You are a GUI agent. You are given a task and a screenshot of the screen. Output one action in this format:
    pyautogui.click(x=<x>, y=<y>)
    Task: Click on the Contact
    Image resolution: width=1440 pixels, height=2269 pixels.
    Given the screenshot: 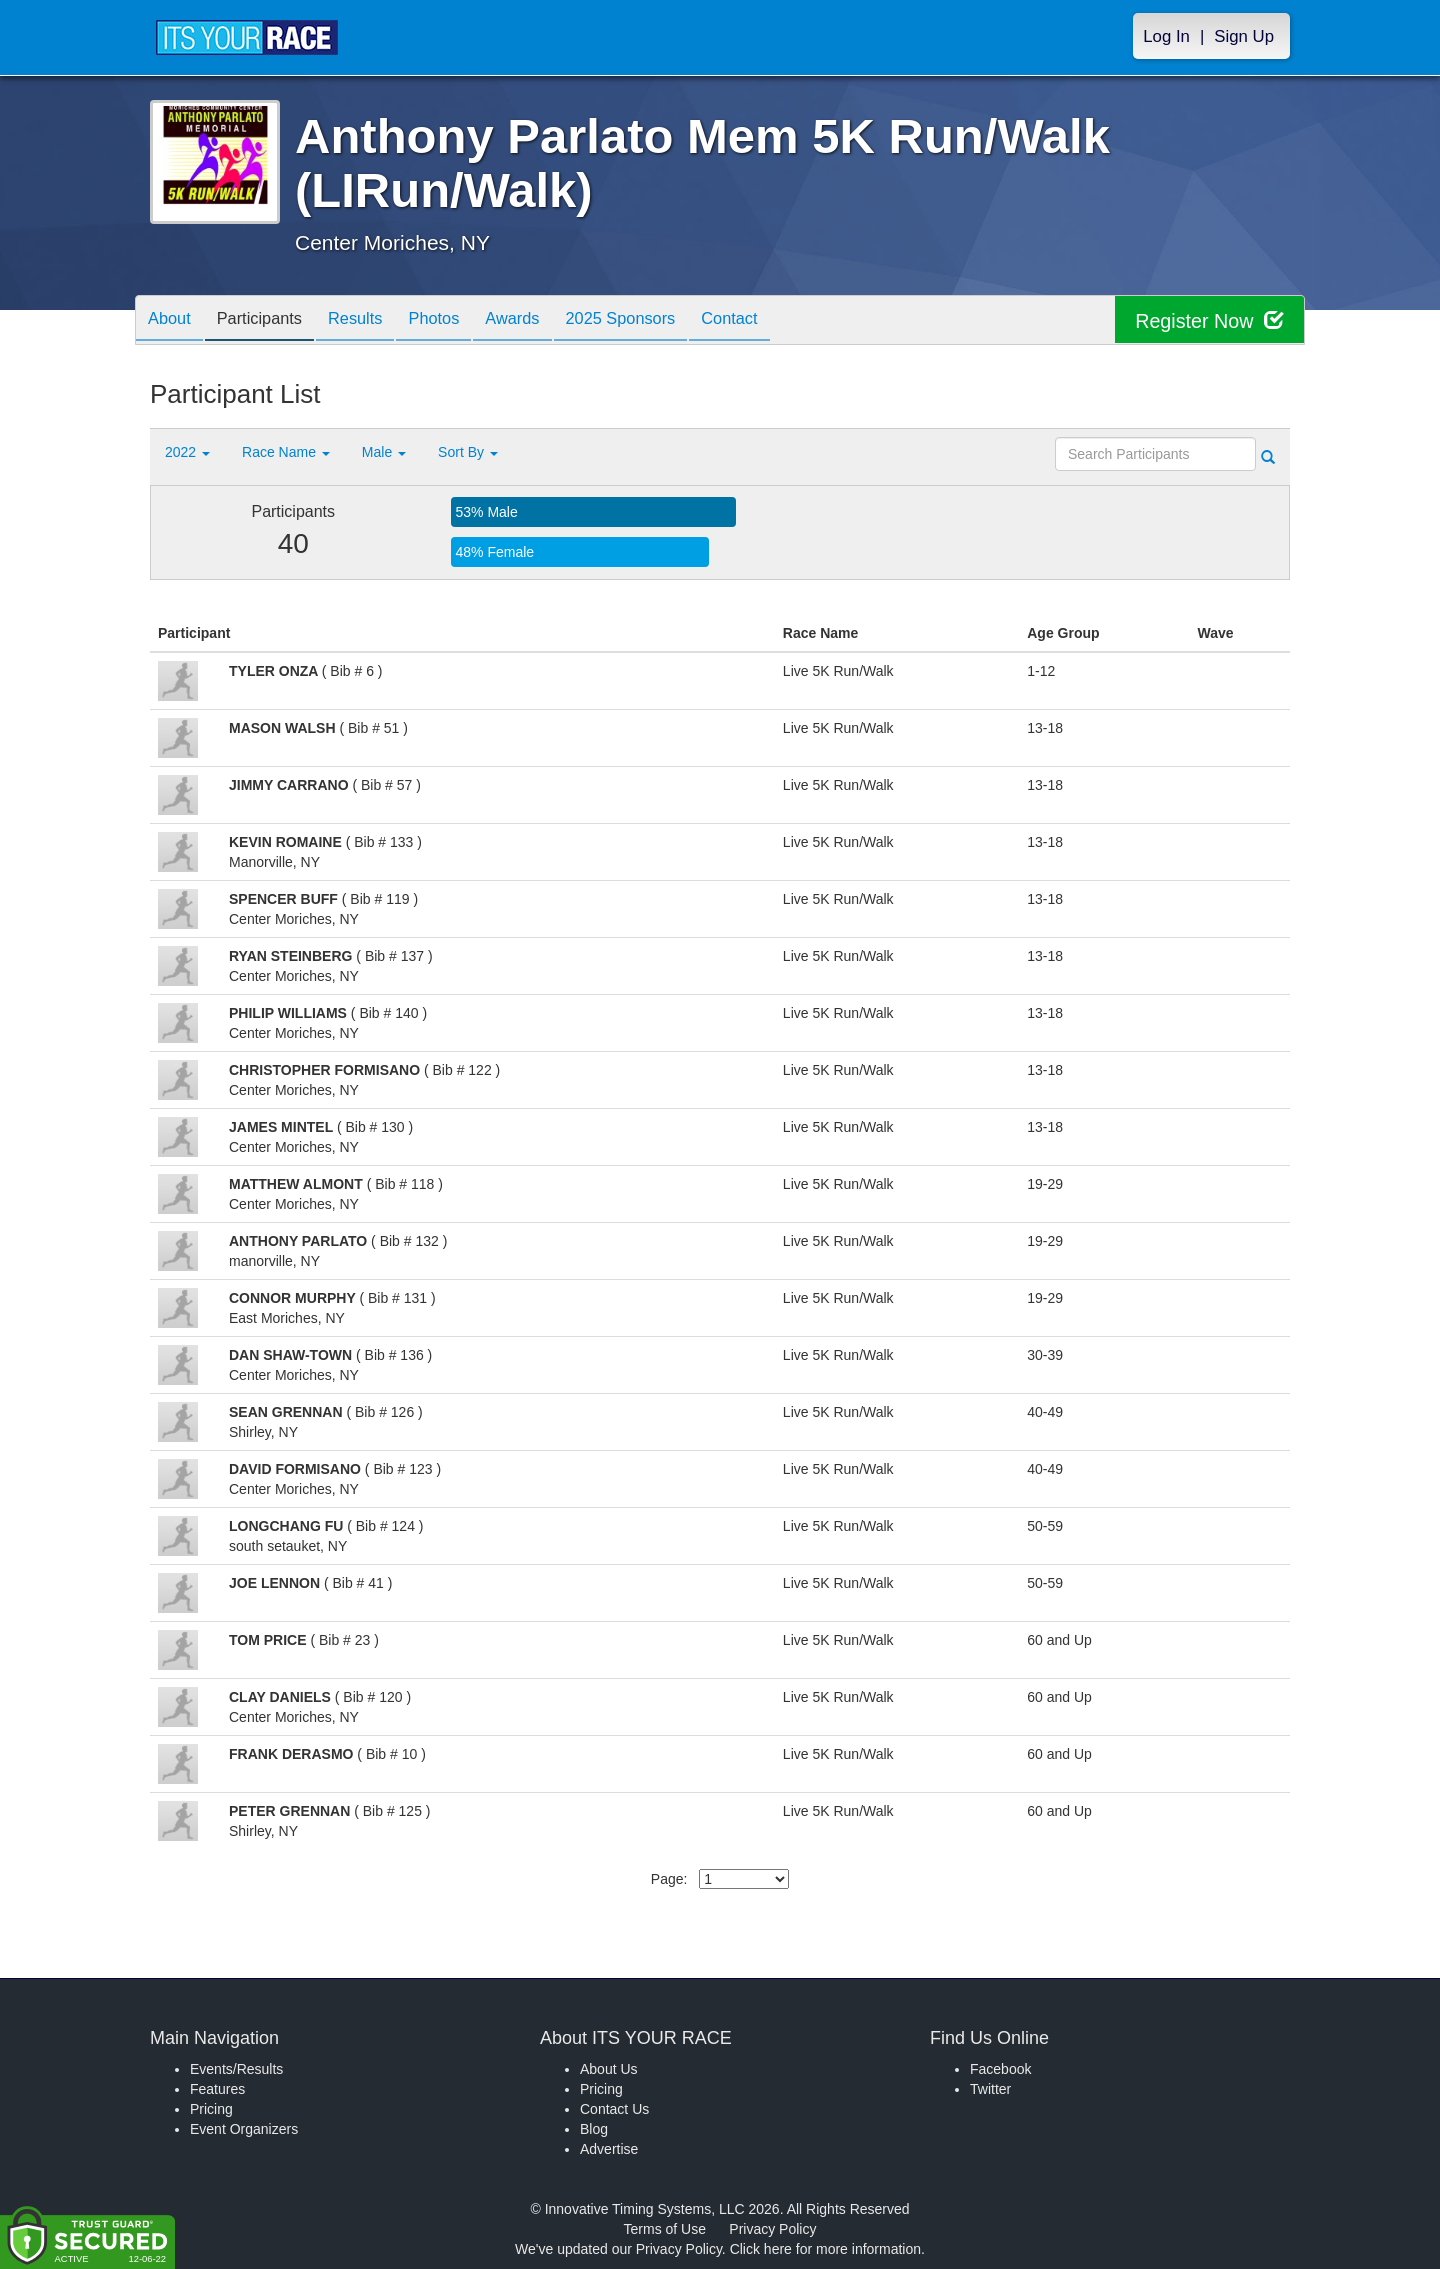 What is the action you would take?
    pyautogui.click(x=780, y=321)
    